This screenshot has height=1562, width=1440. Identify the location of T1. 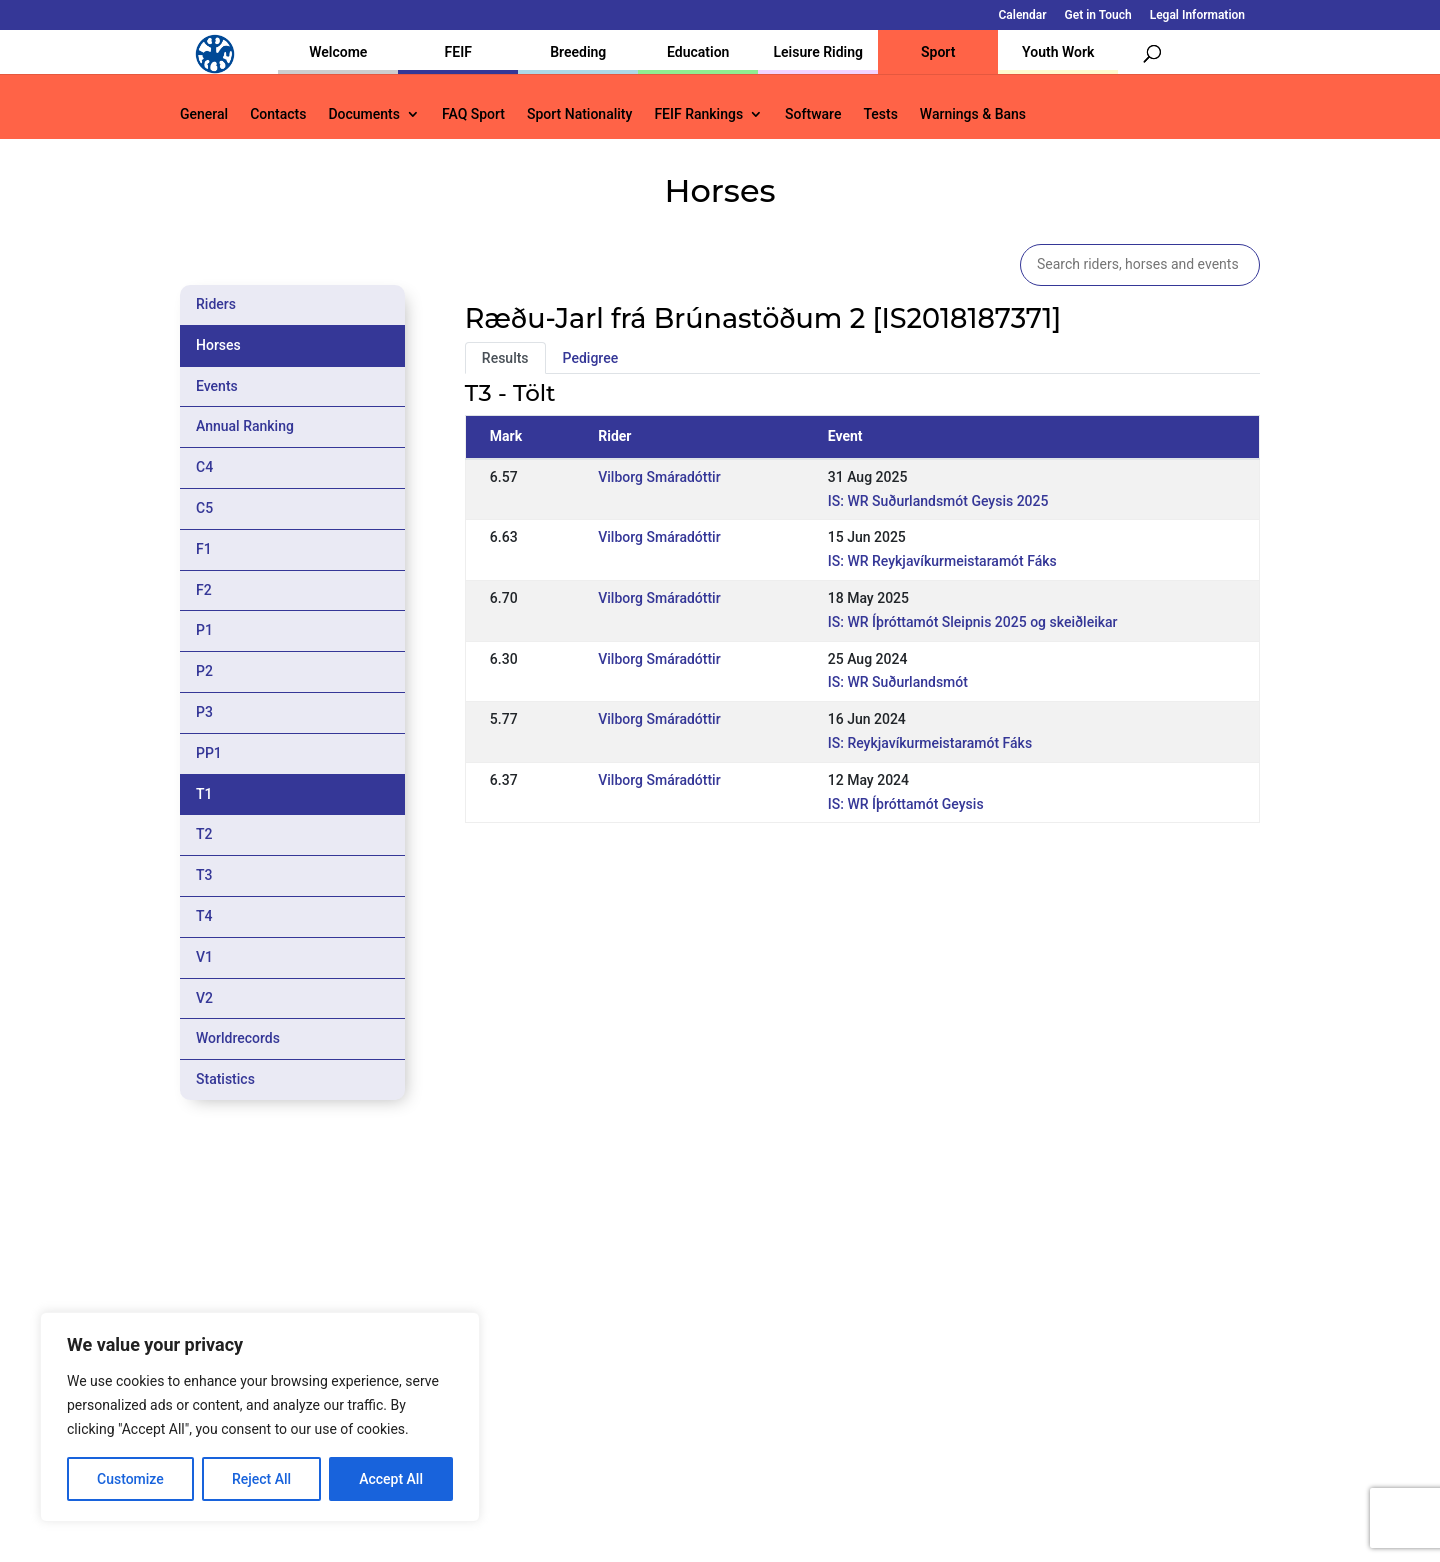
(204, 794).